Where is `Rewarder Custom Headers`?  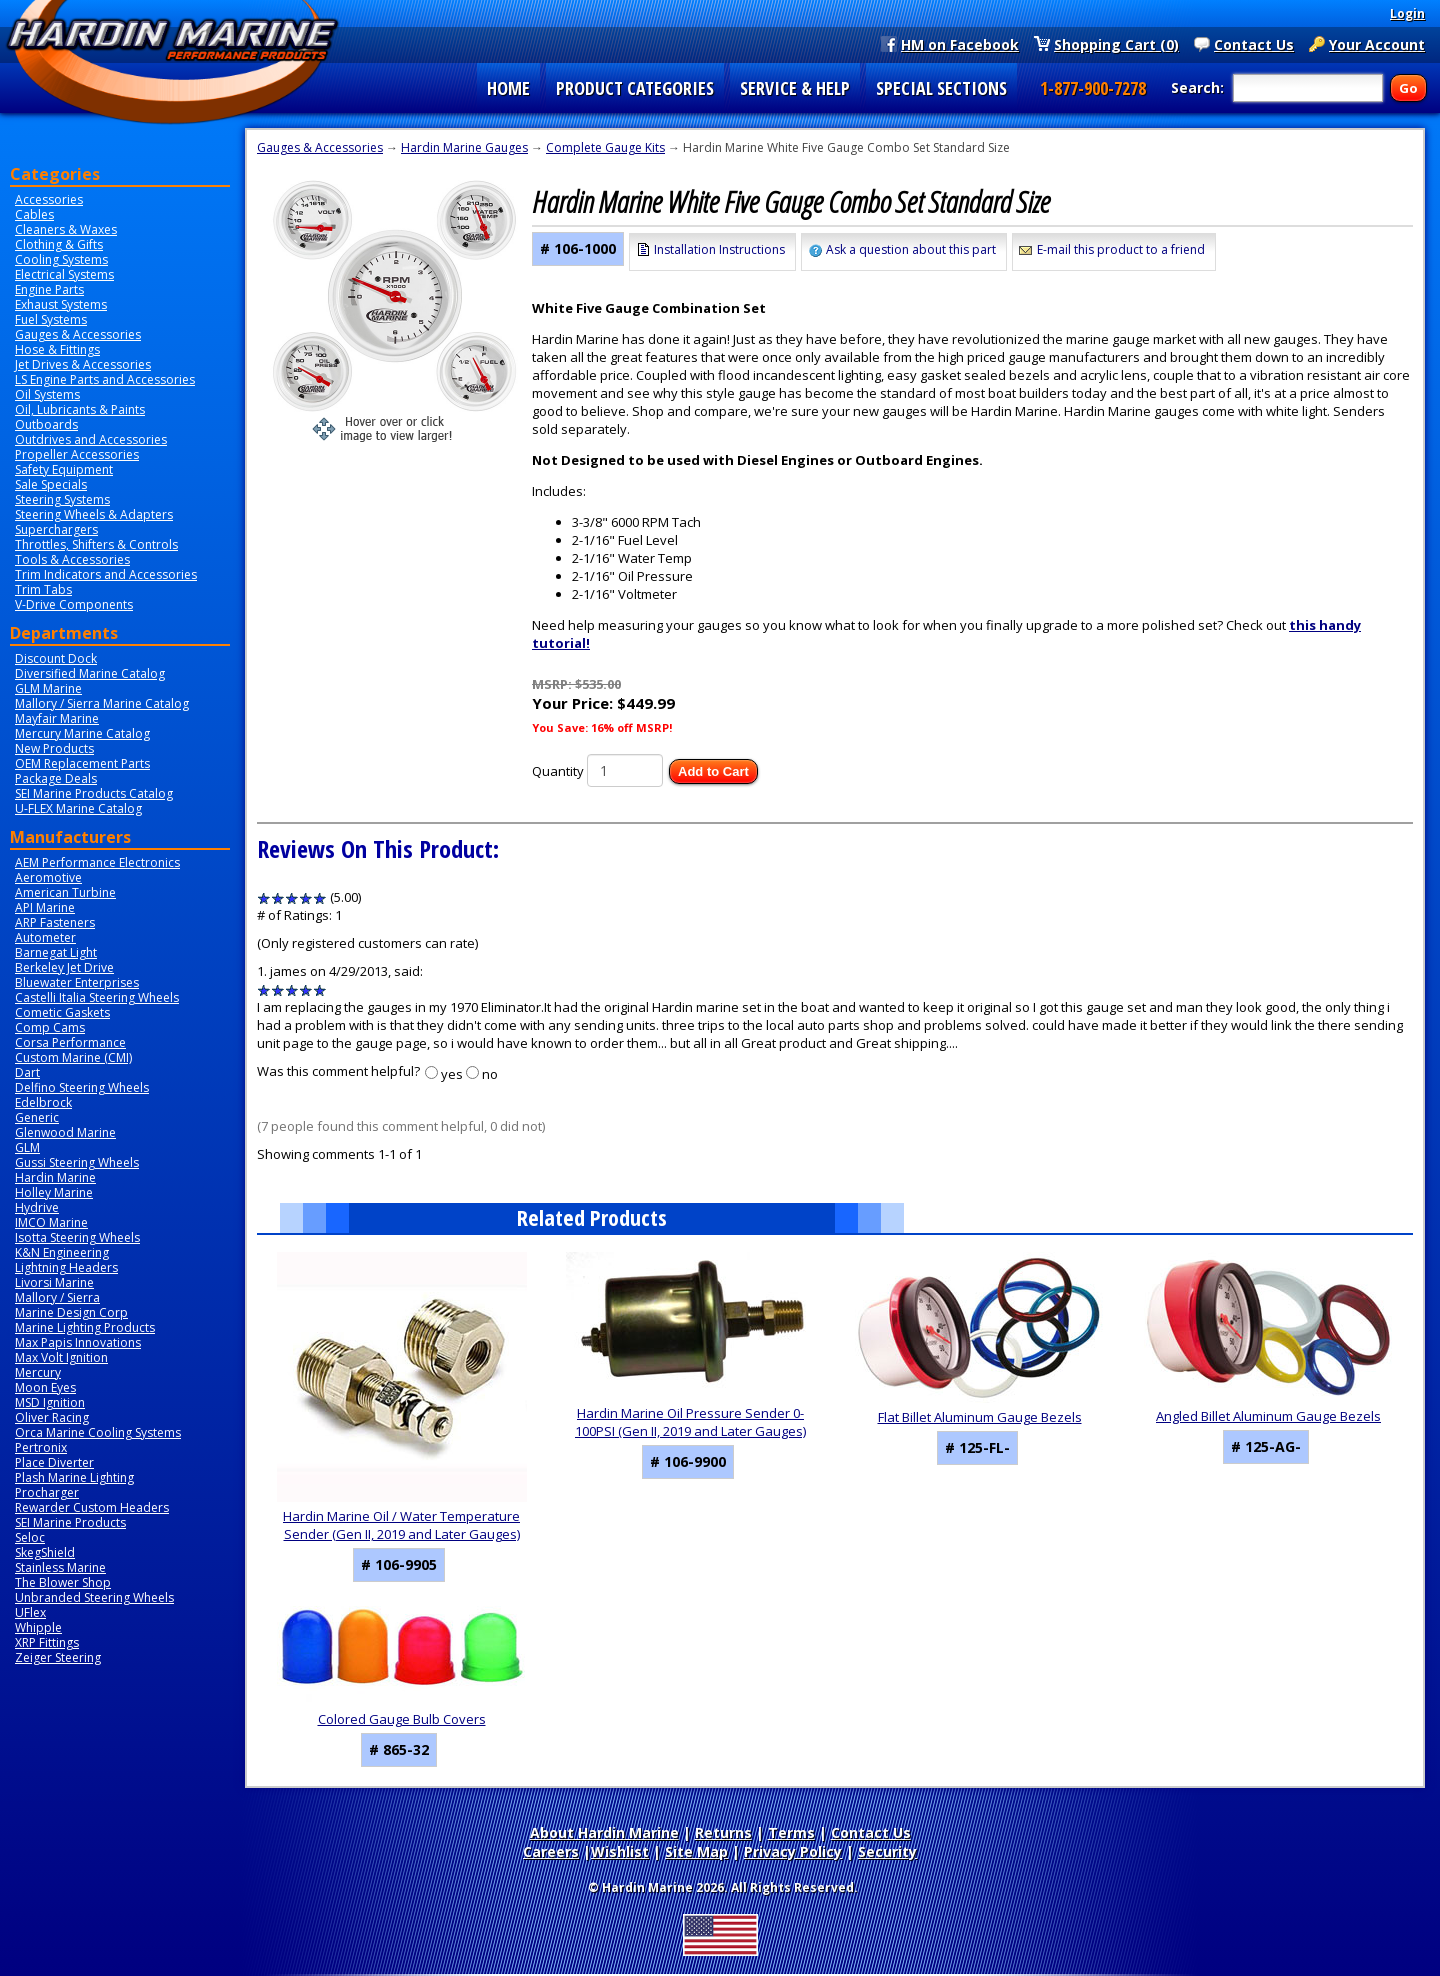 Rewarder Custom Headers is located at coordinates (92, 1507).